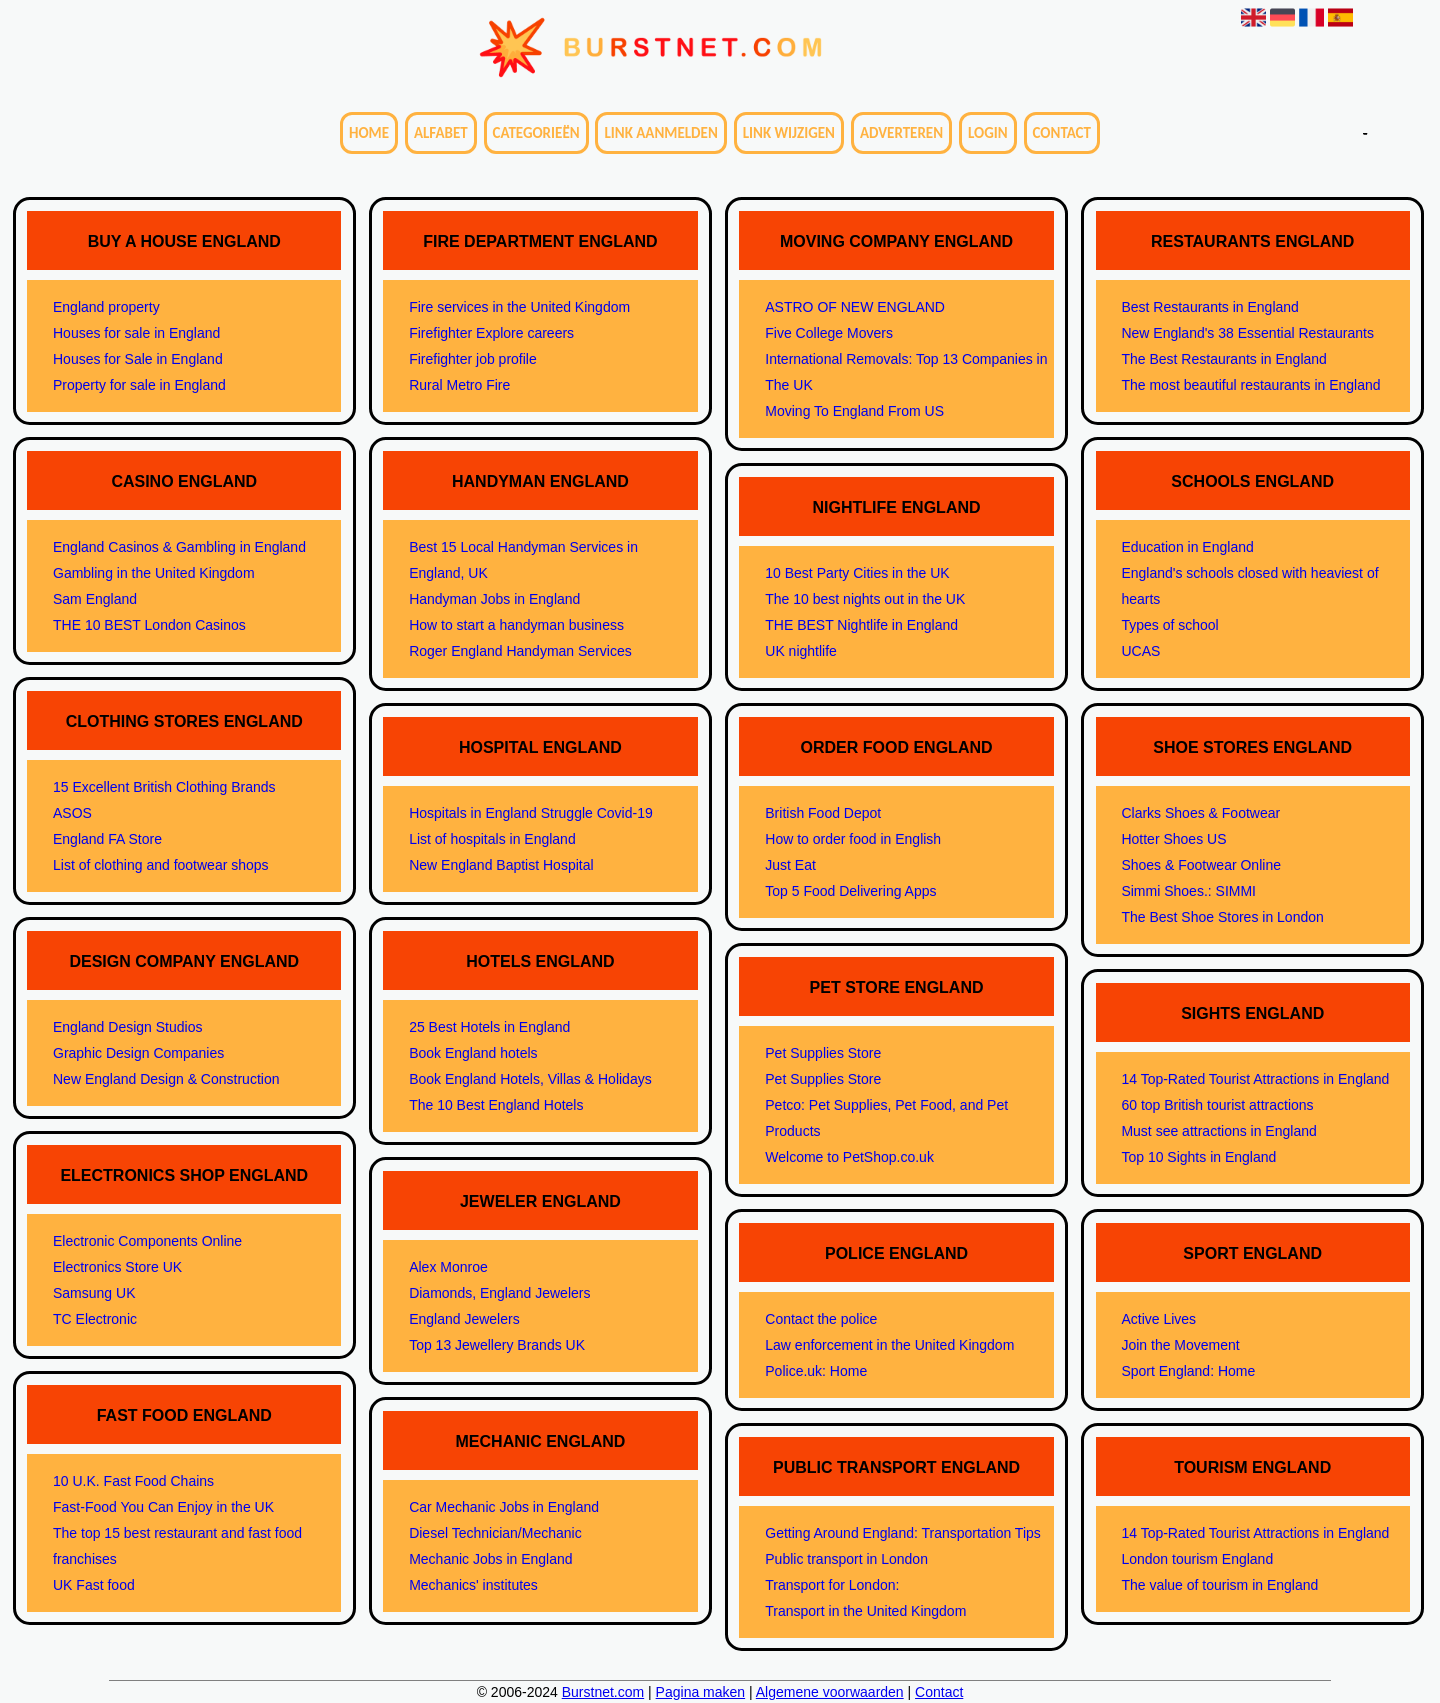 The height and width of the screenshot is (1703, 1440). Describe the element at coordinates (516, 625) in the screenshot. I see `How to start a handyman business` at that location.